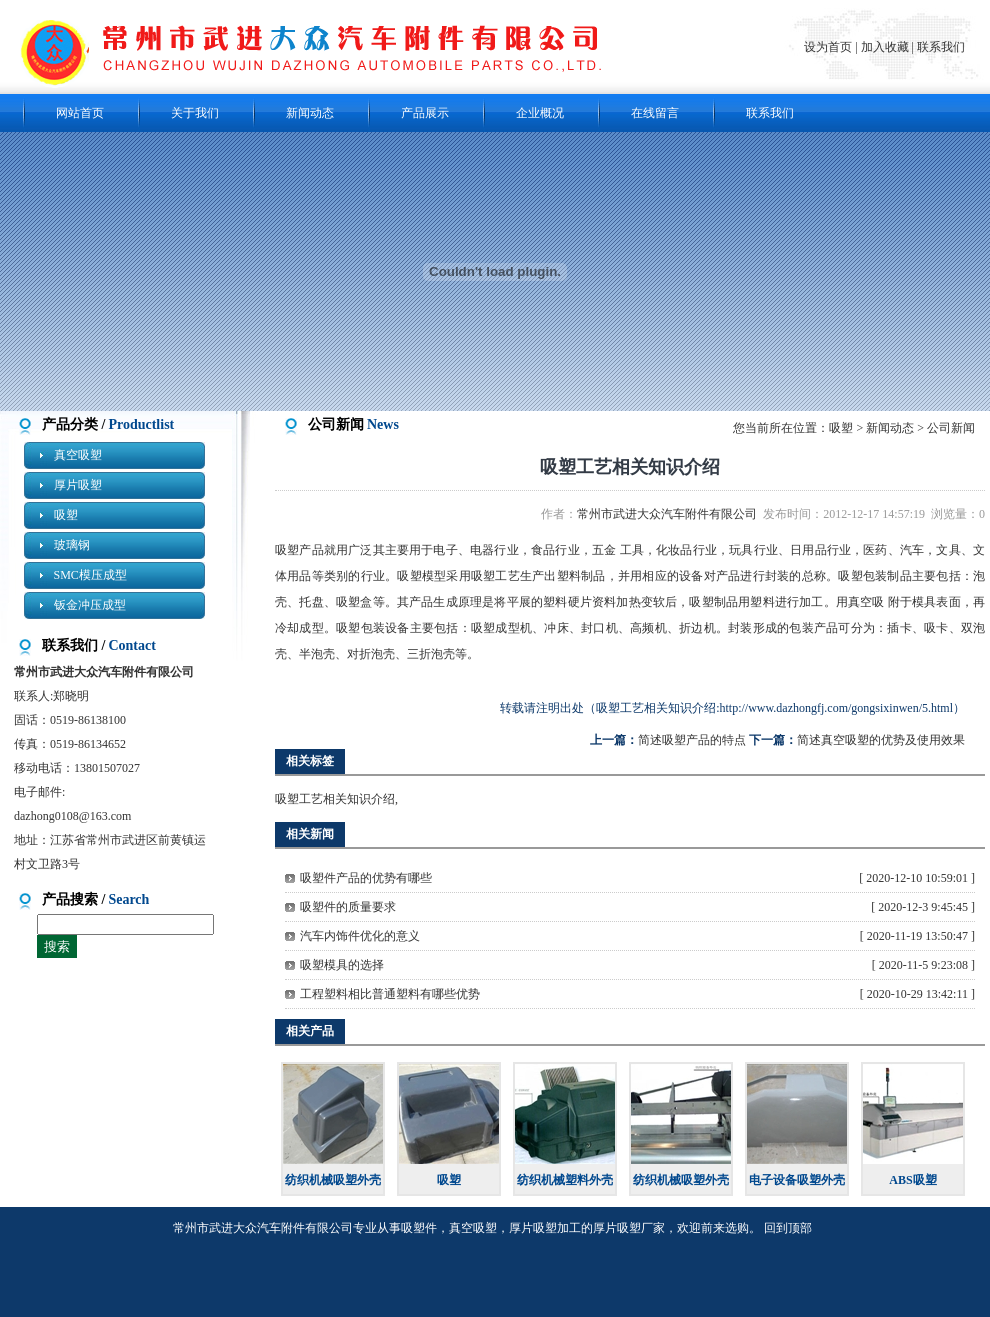 The image size is (990, 1317). Describe the element at coordinates (788, 1228) in the screenshot. I see `回到顶部` at that location.